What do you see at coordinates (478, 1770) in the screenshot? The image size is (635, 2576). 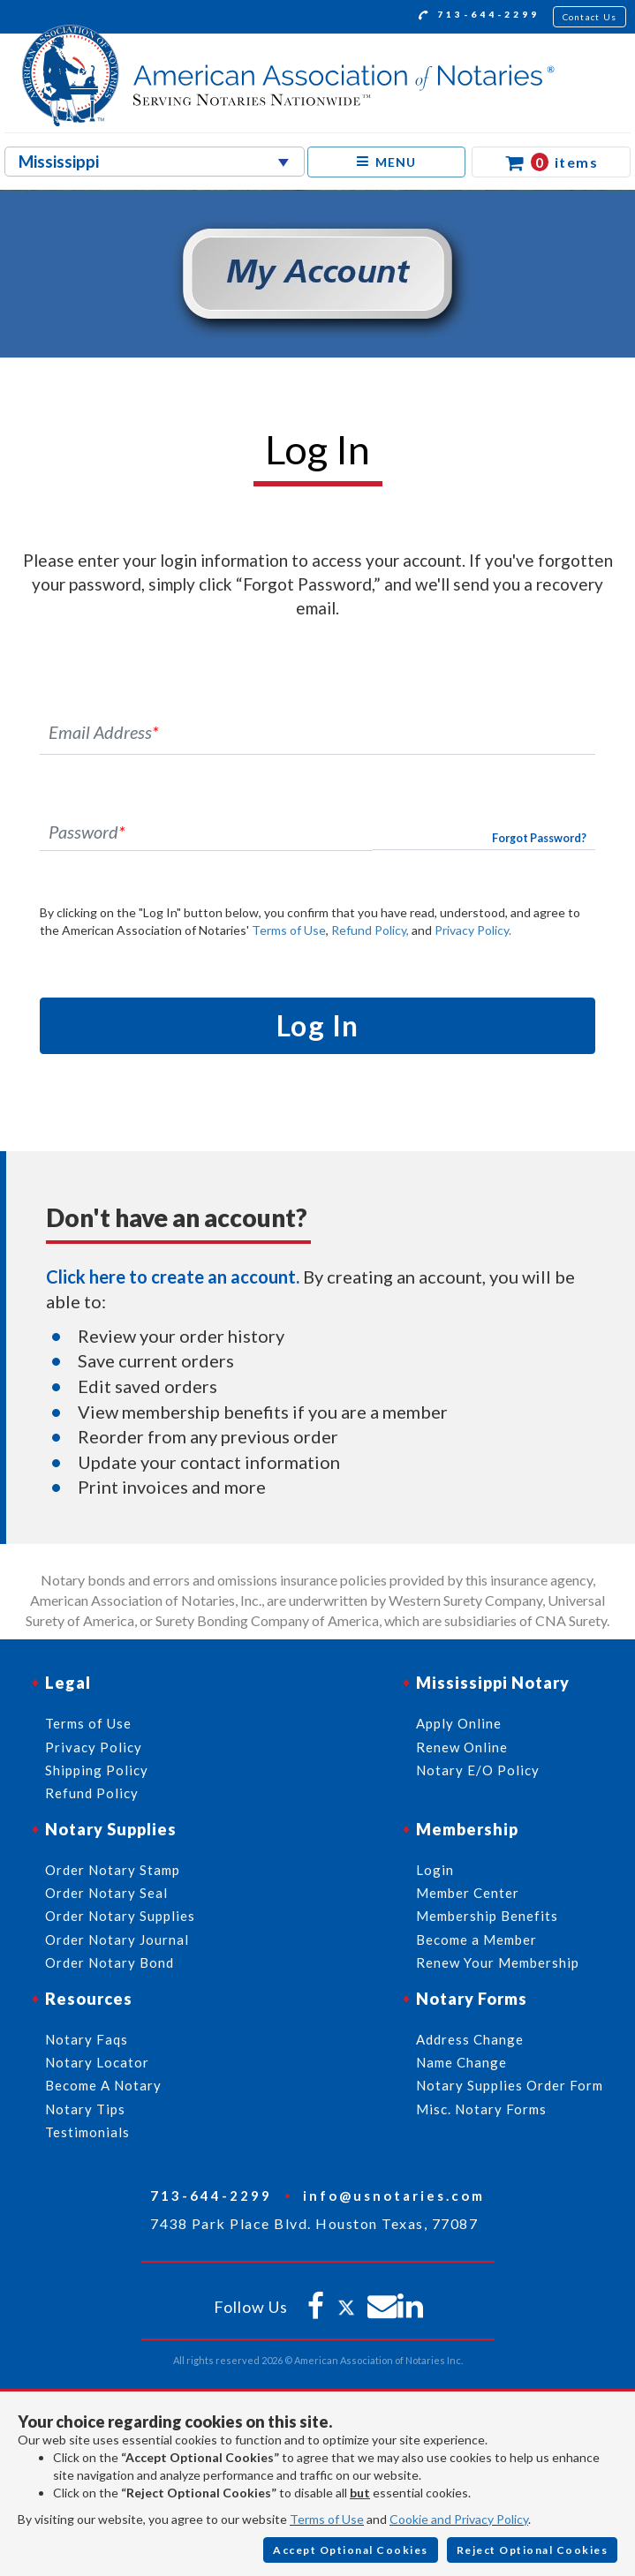 I see `Notary E/O Policy` at bounding box center [478, 1770].